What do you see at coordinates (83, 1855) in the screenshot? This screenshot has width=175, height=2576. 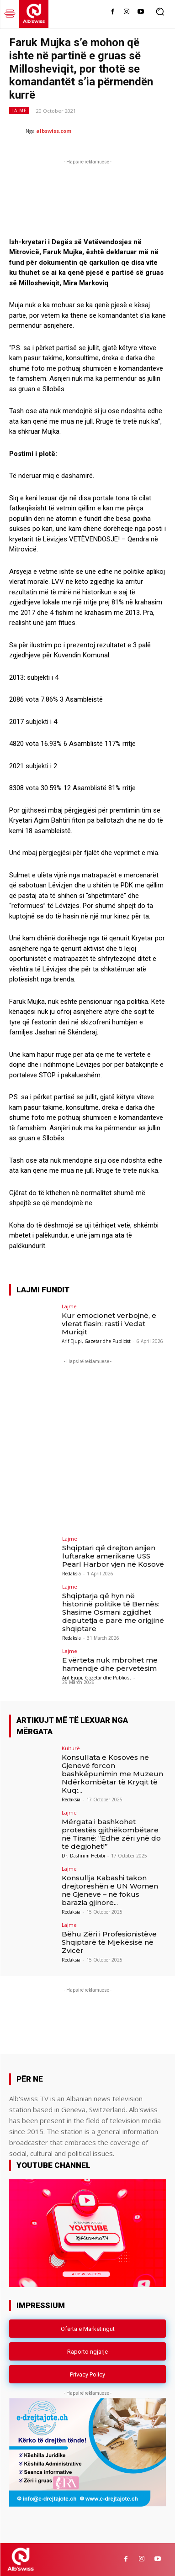 I see `Dr. Dashnim Hebibi` at bounding box center [83, 1855].